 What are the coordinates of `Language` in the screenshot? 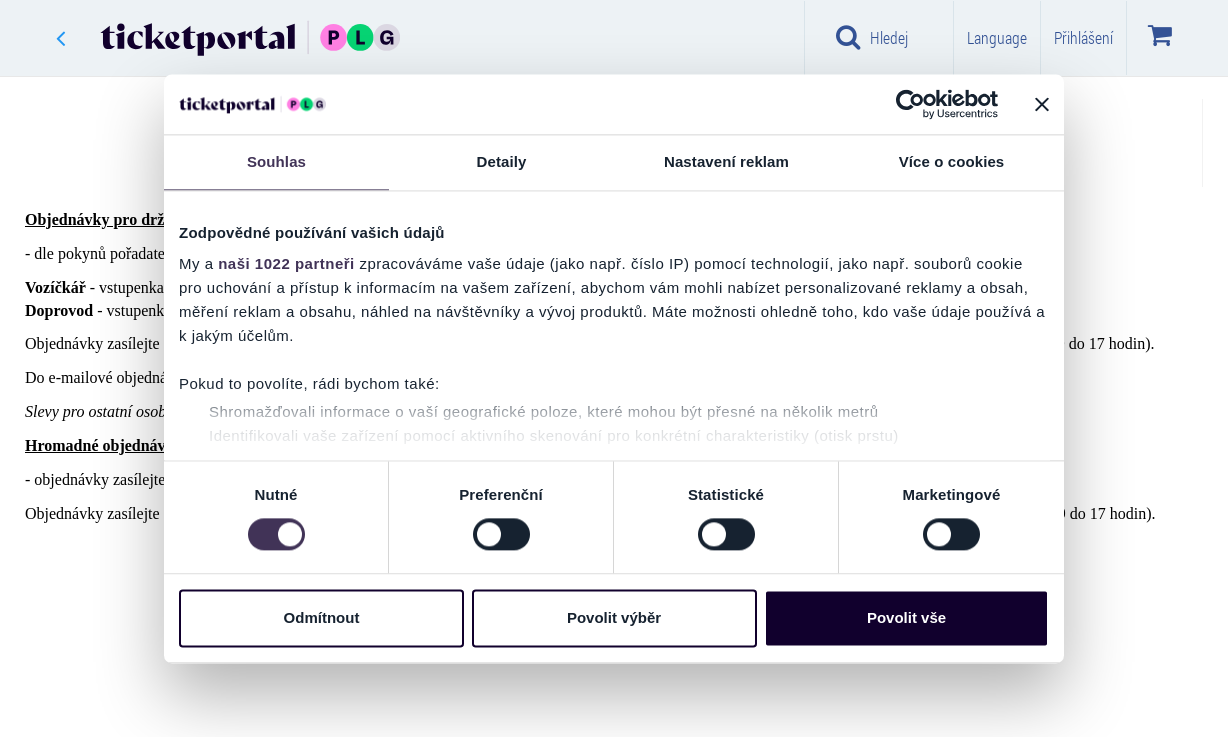 It's located at (997, 37).